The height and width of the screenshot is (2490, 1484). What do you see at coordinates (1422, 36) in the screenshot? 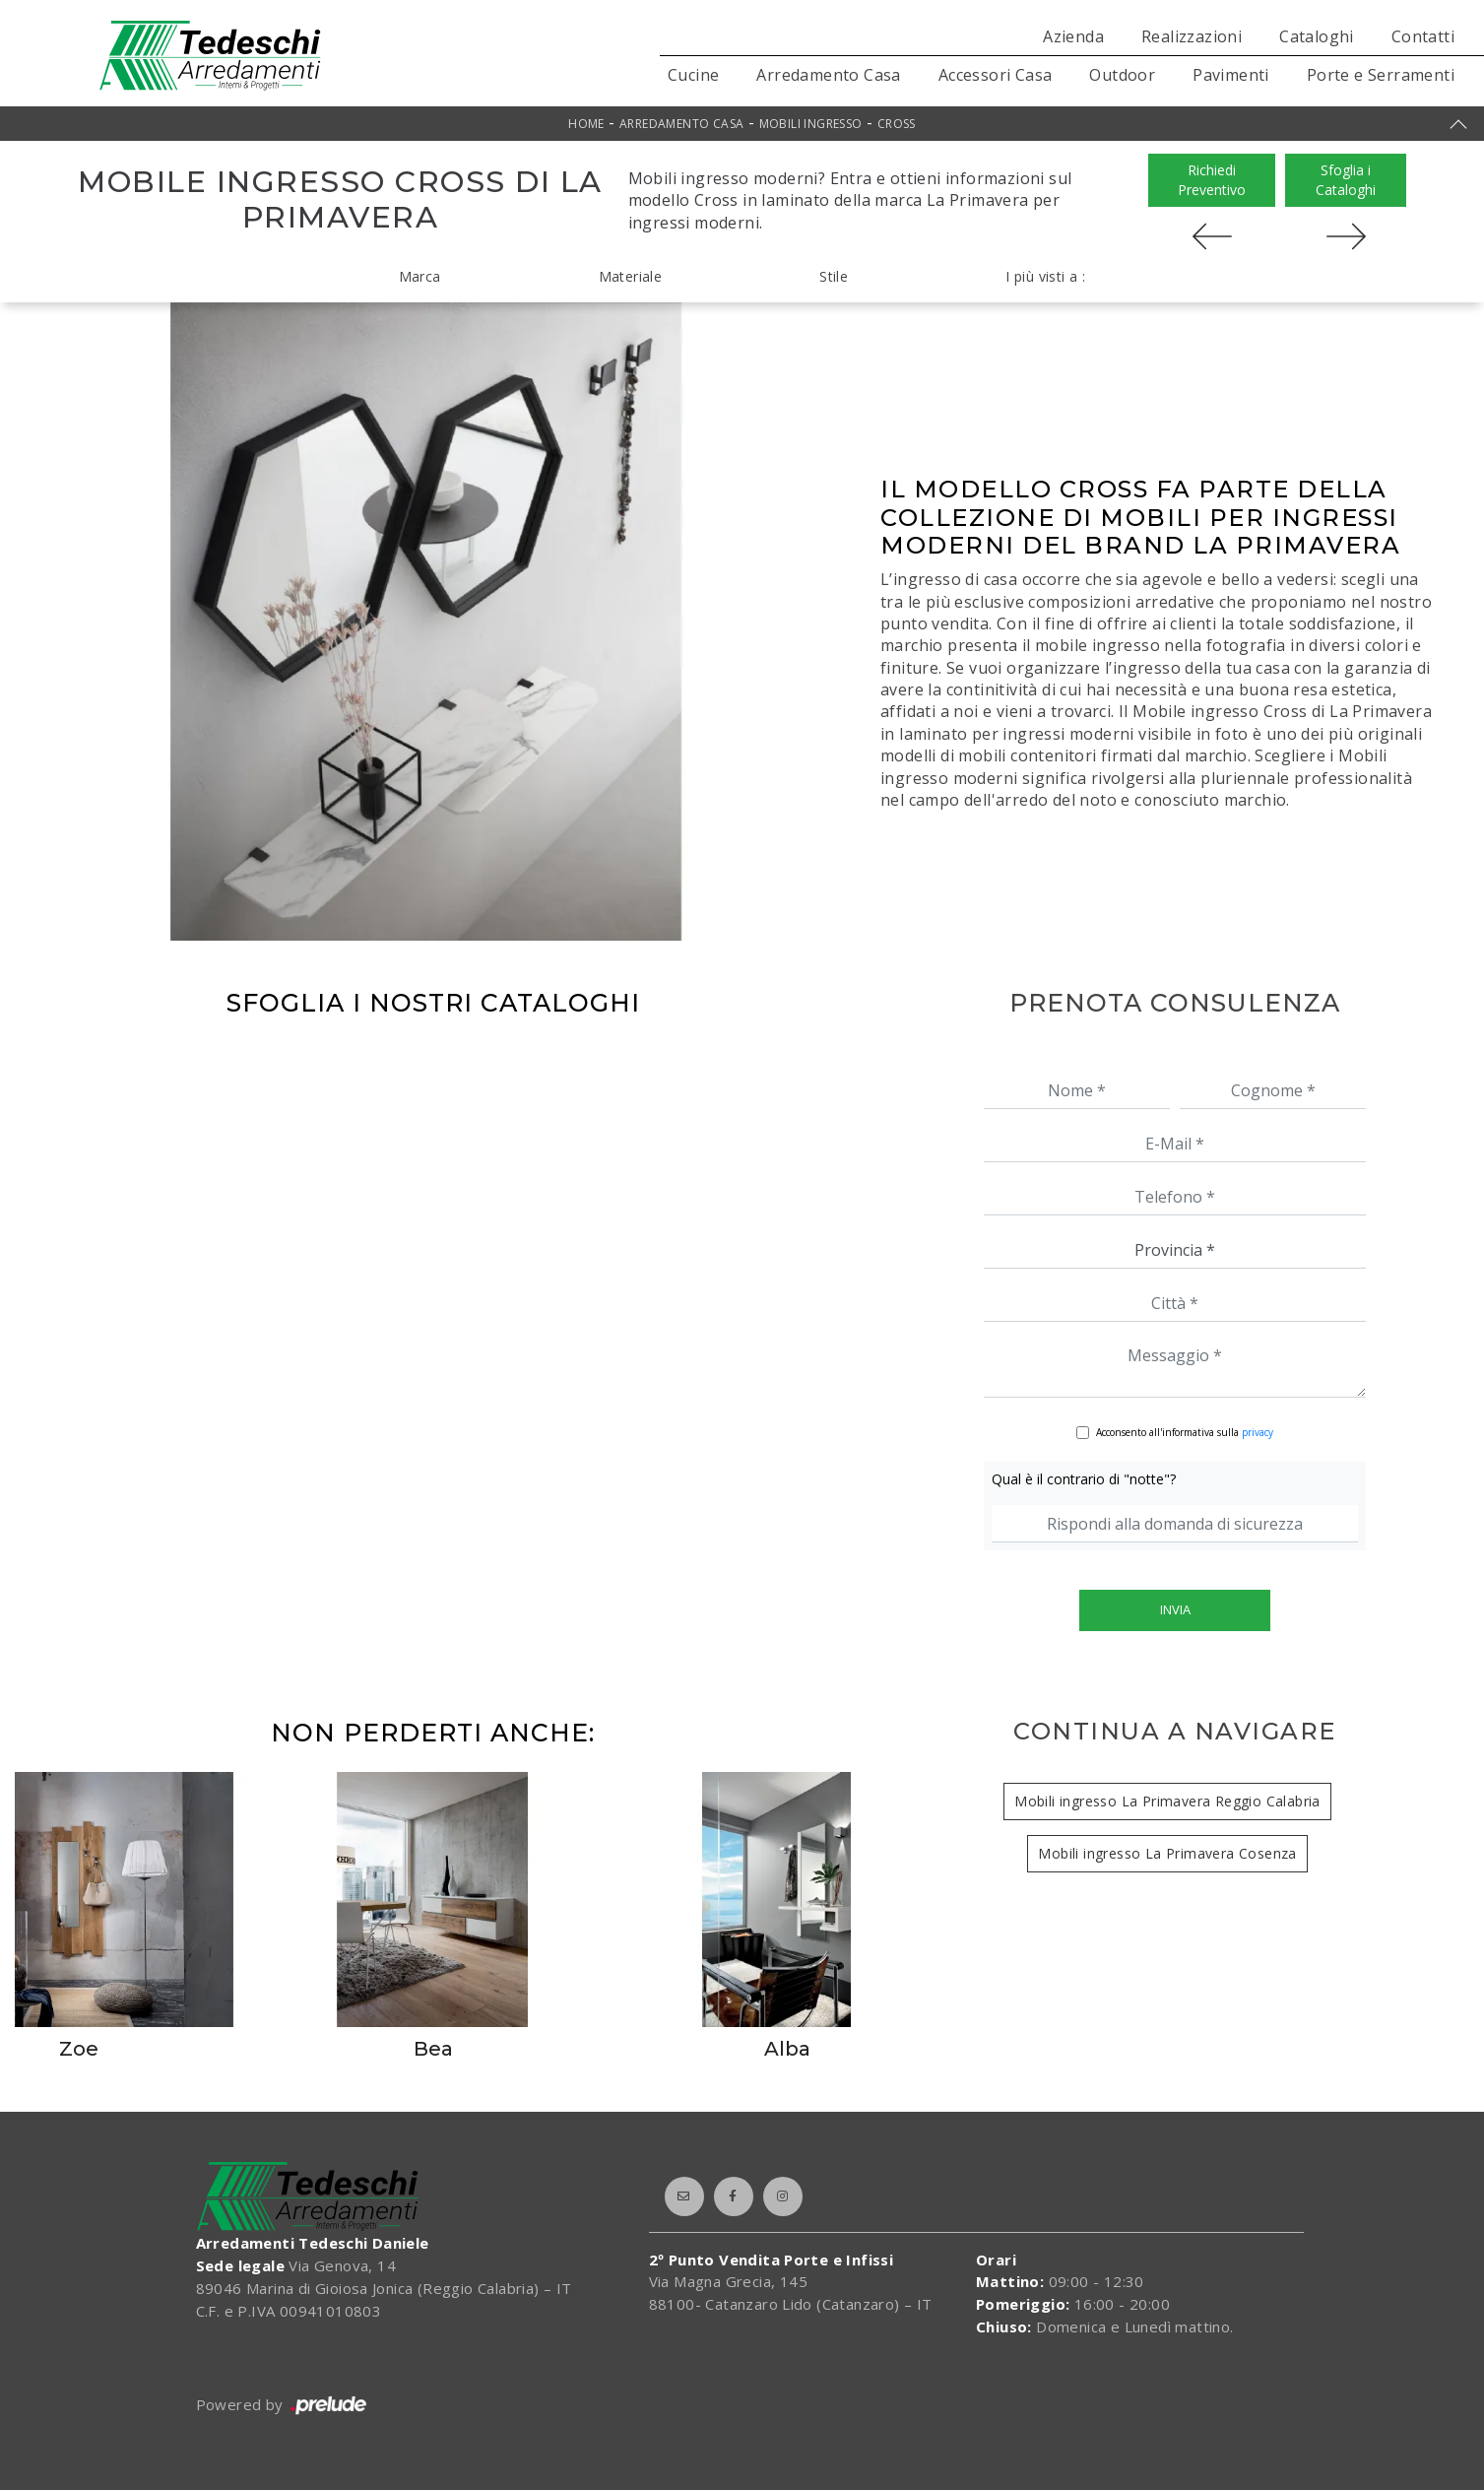
I see `Contatti` at bounding box center [1422, 36].